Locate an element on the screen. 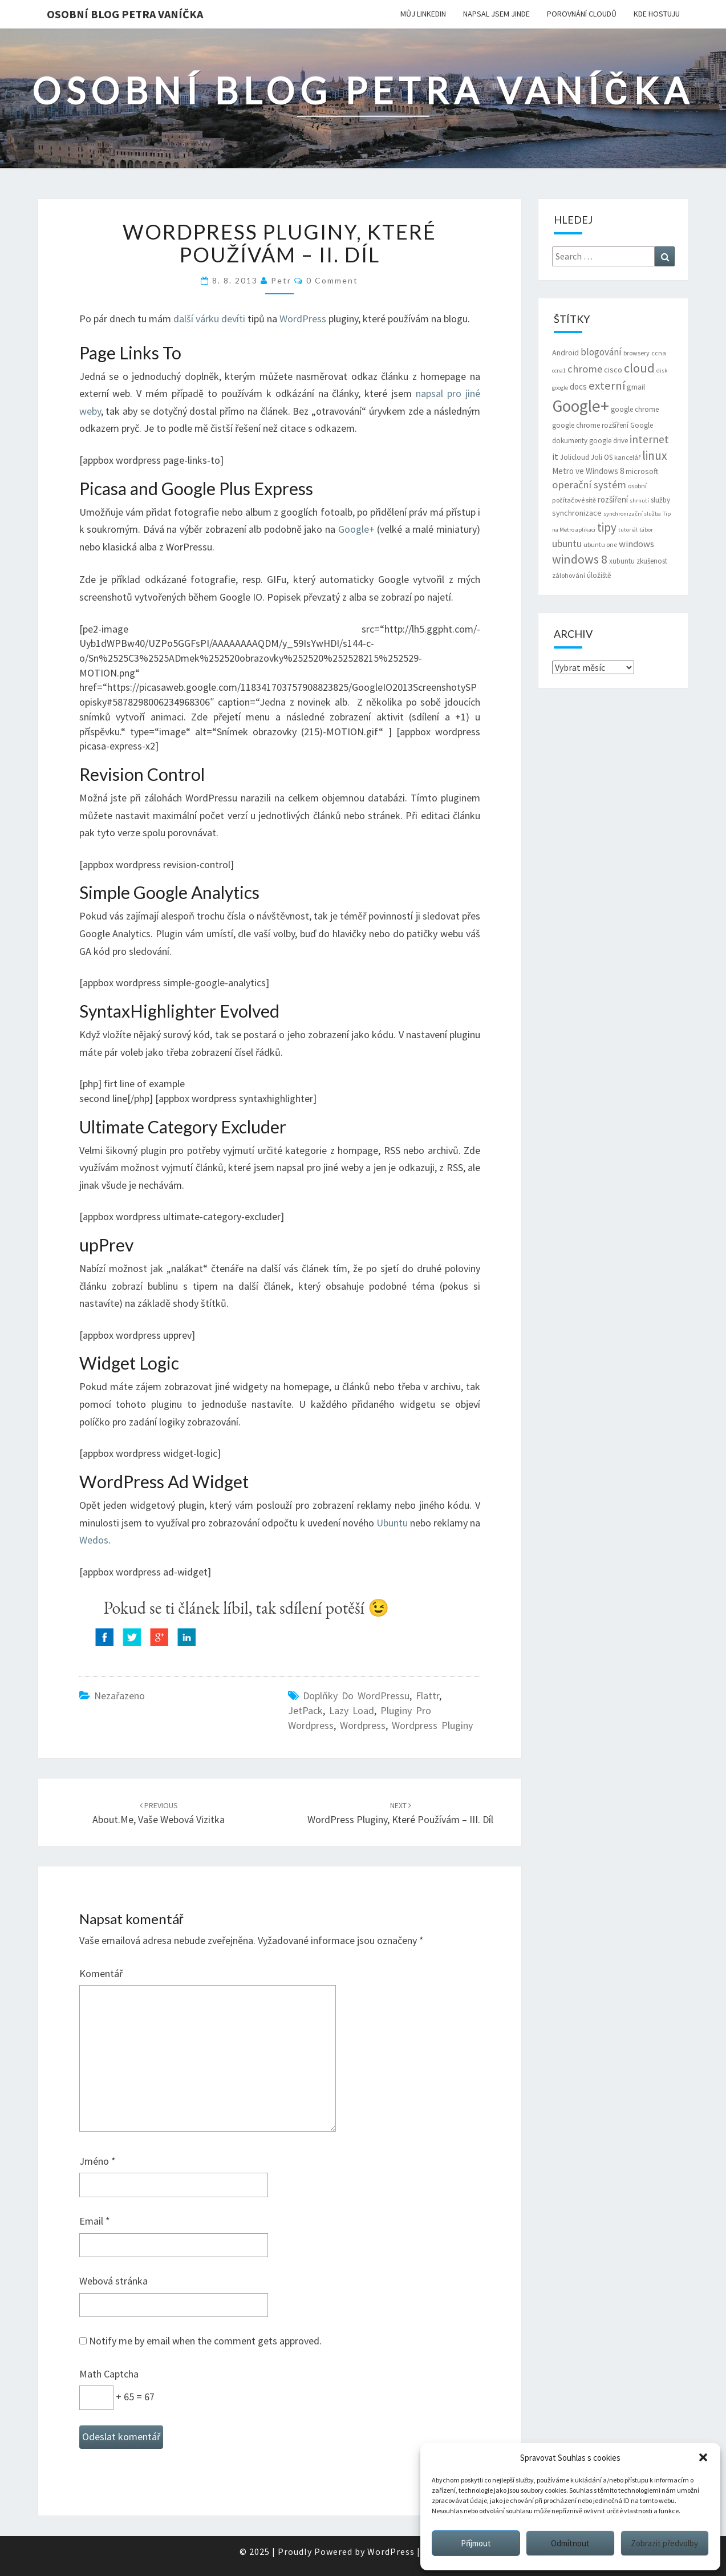  Jméno is located at coordinates (97, 2161).